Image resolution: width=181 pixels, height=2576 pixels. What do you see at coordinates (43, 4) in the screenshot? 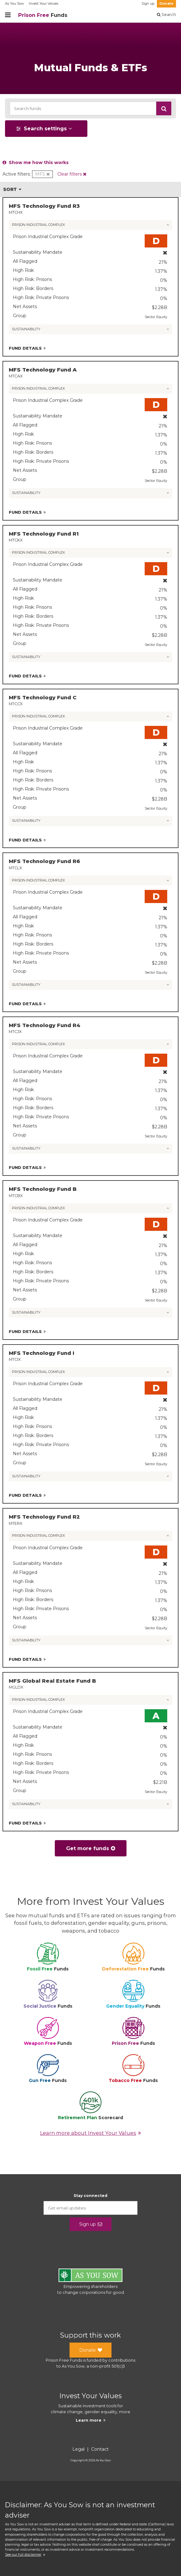
I see `Invest Your Values` at bounding box center [43, 4].